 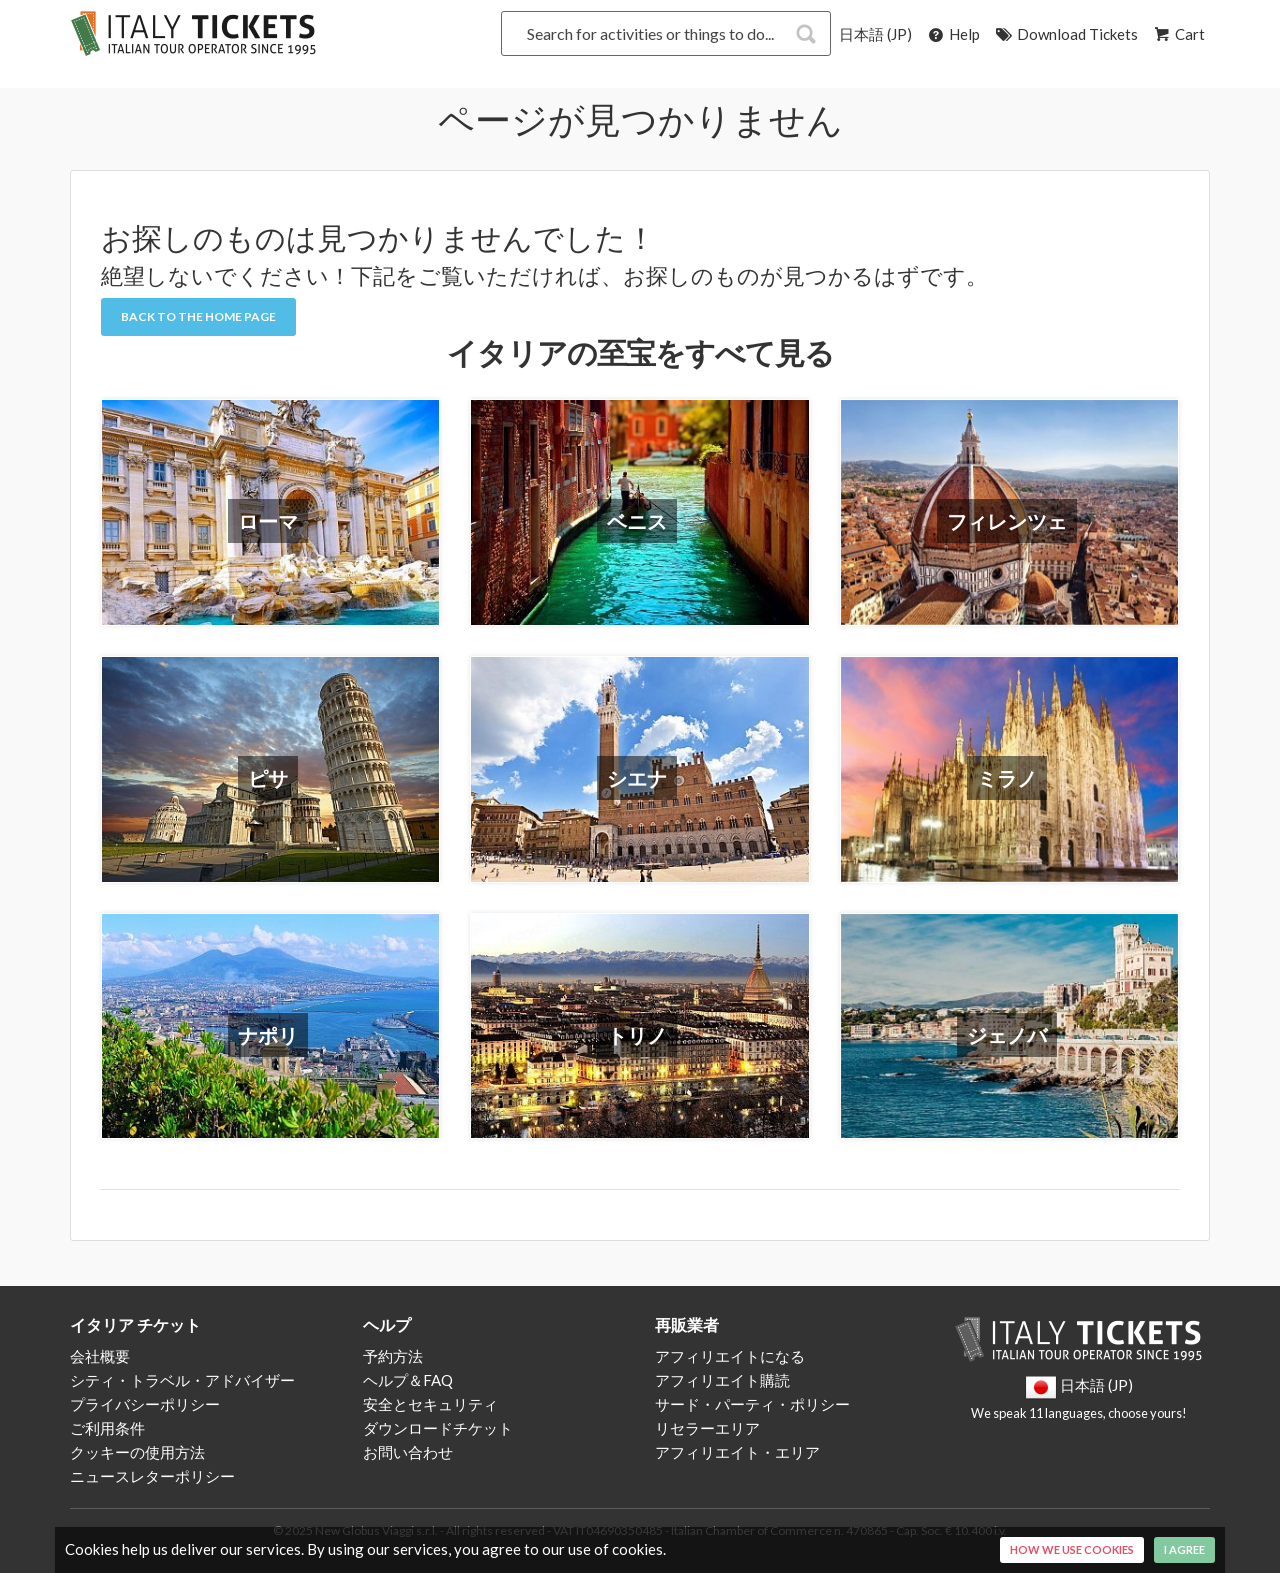 I want to click on ヘルプ＆FAQ, so click(x=408, y=1380).